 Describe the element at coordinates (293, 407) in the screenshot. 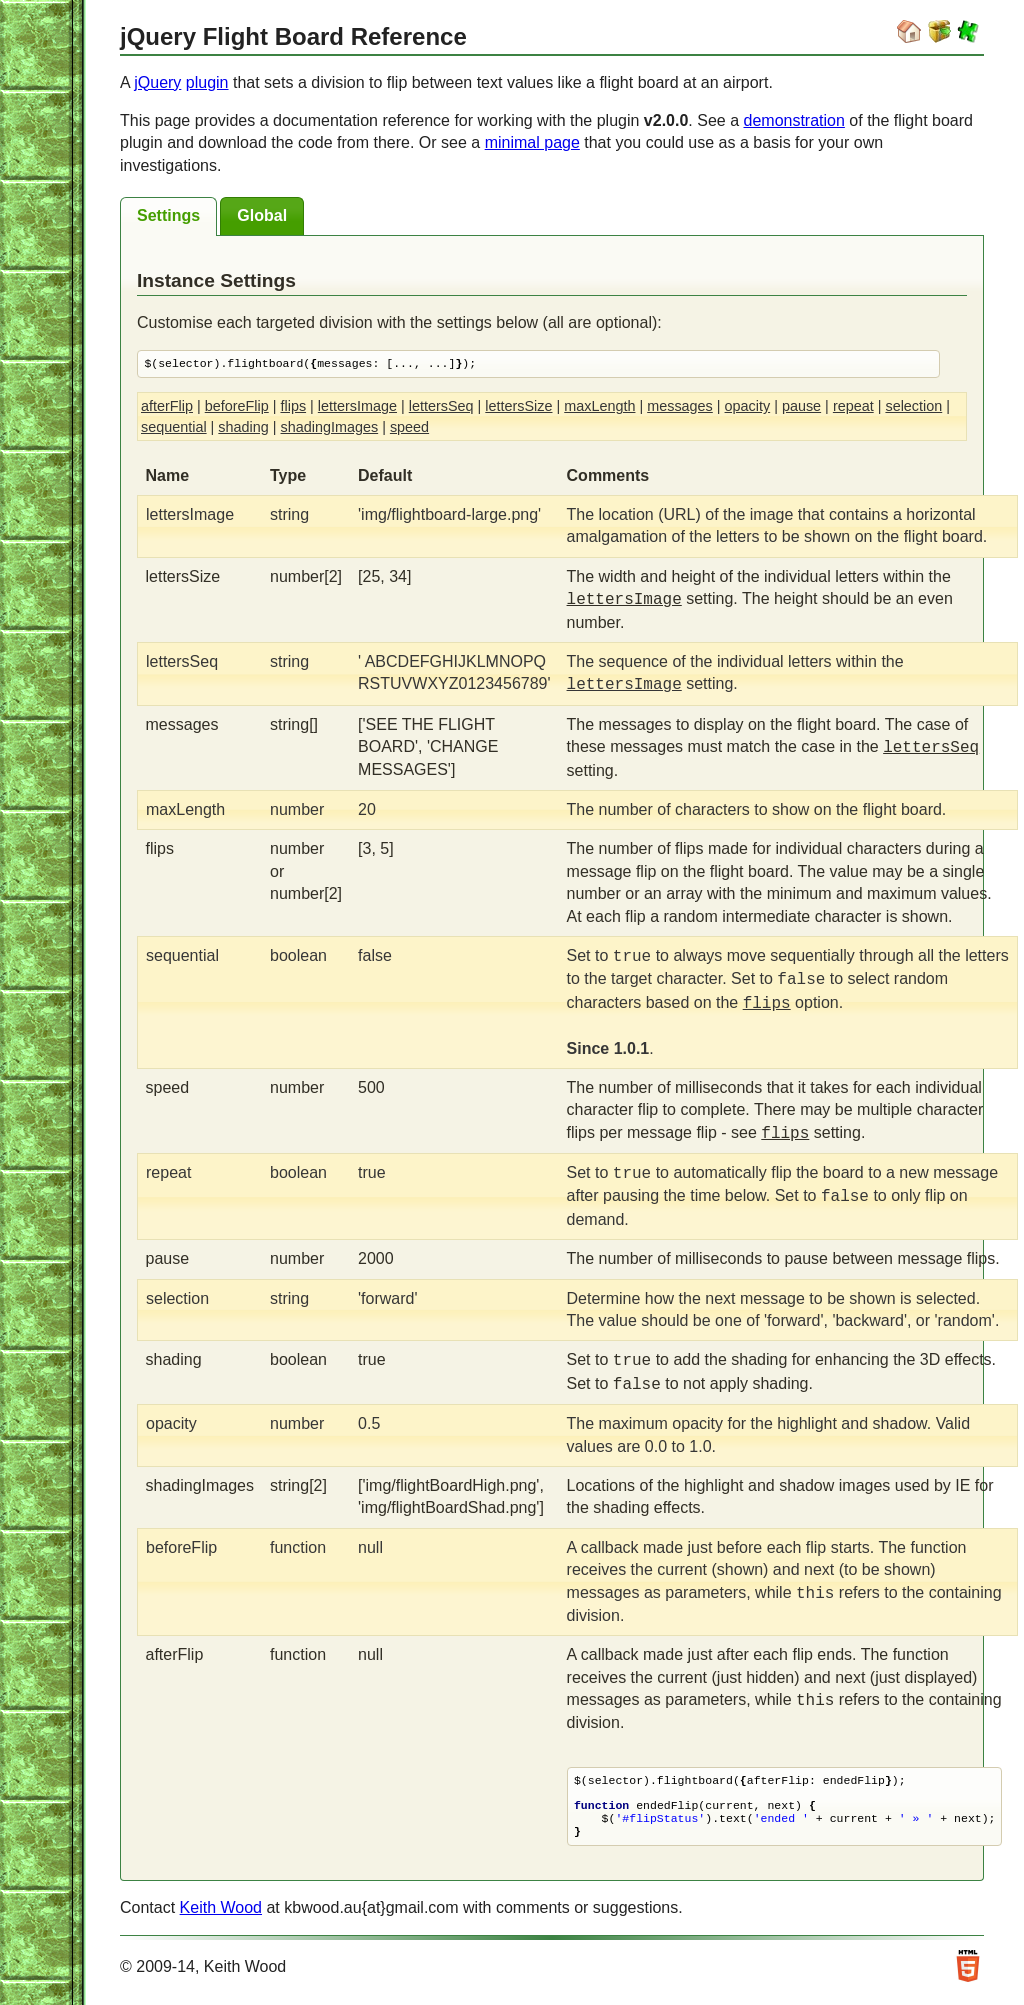

I see `flips` at that location.